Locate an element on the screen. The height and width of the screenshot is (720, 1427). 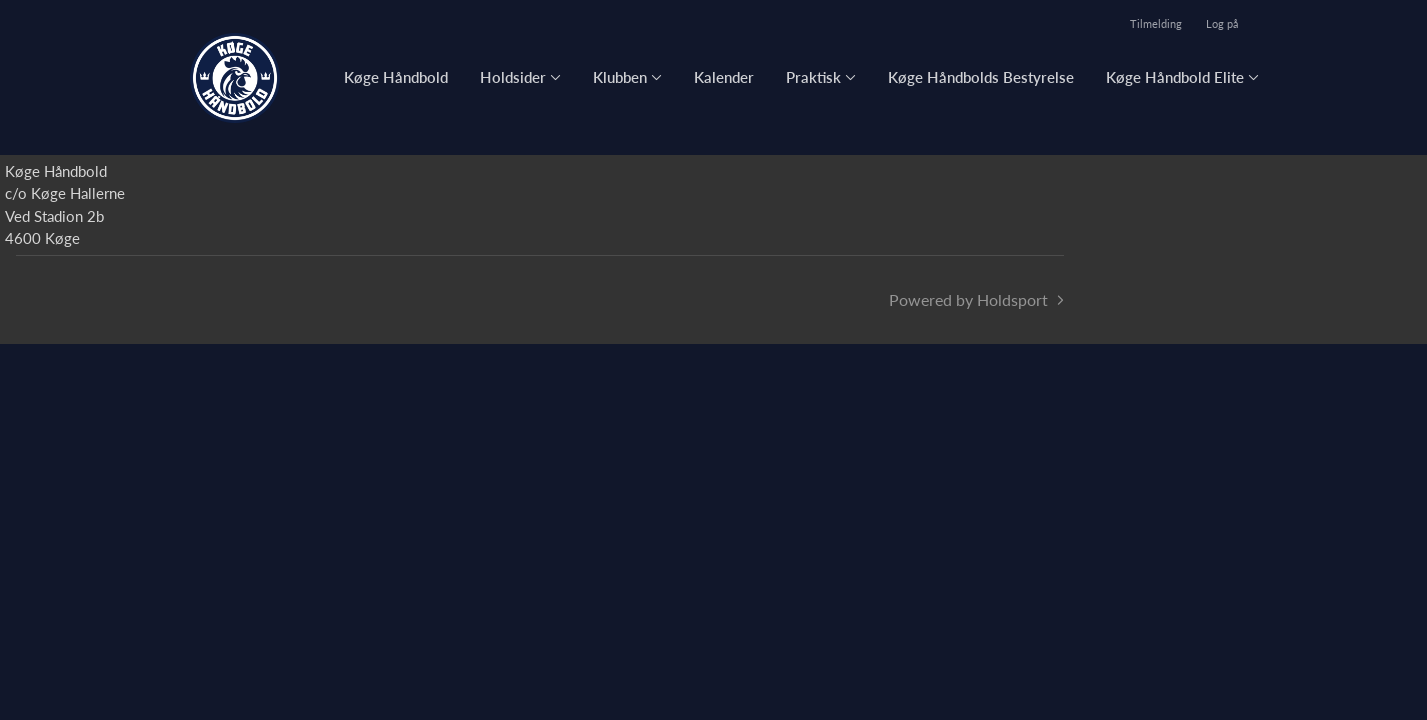
Køge Håndbolds Bestyrelse is located at coordinates (981, 77).